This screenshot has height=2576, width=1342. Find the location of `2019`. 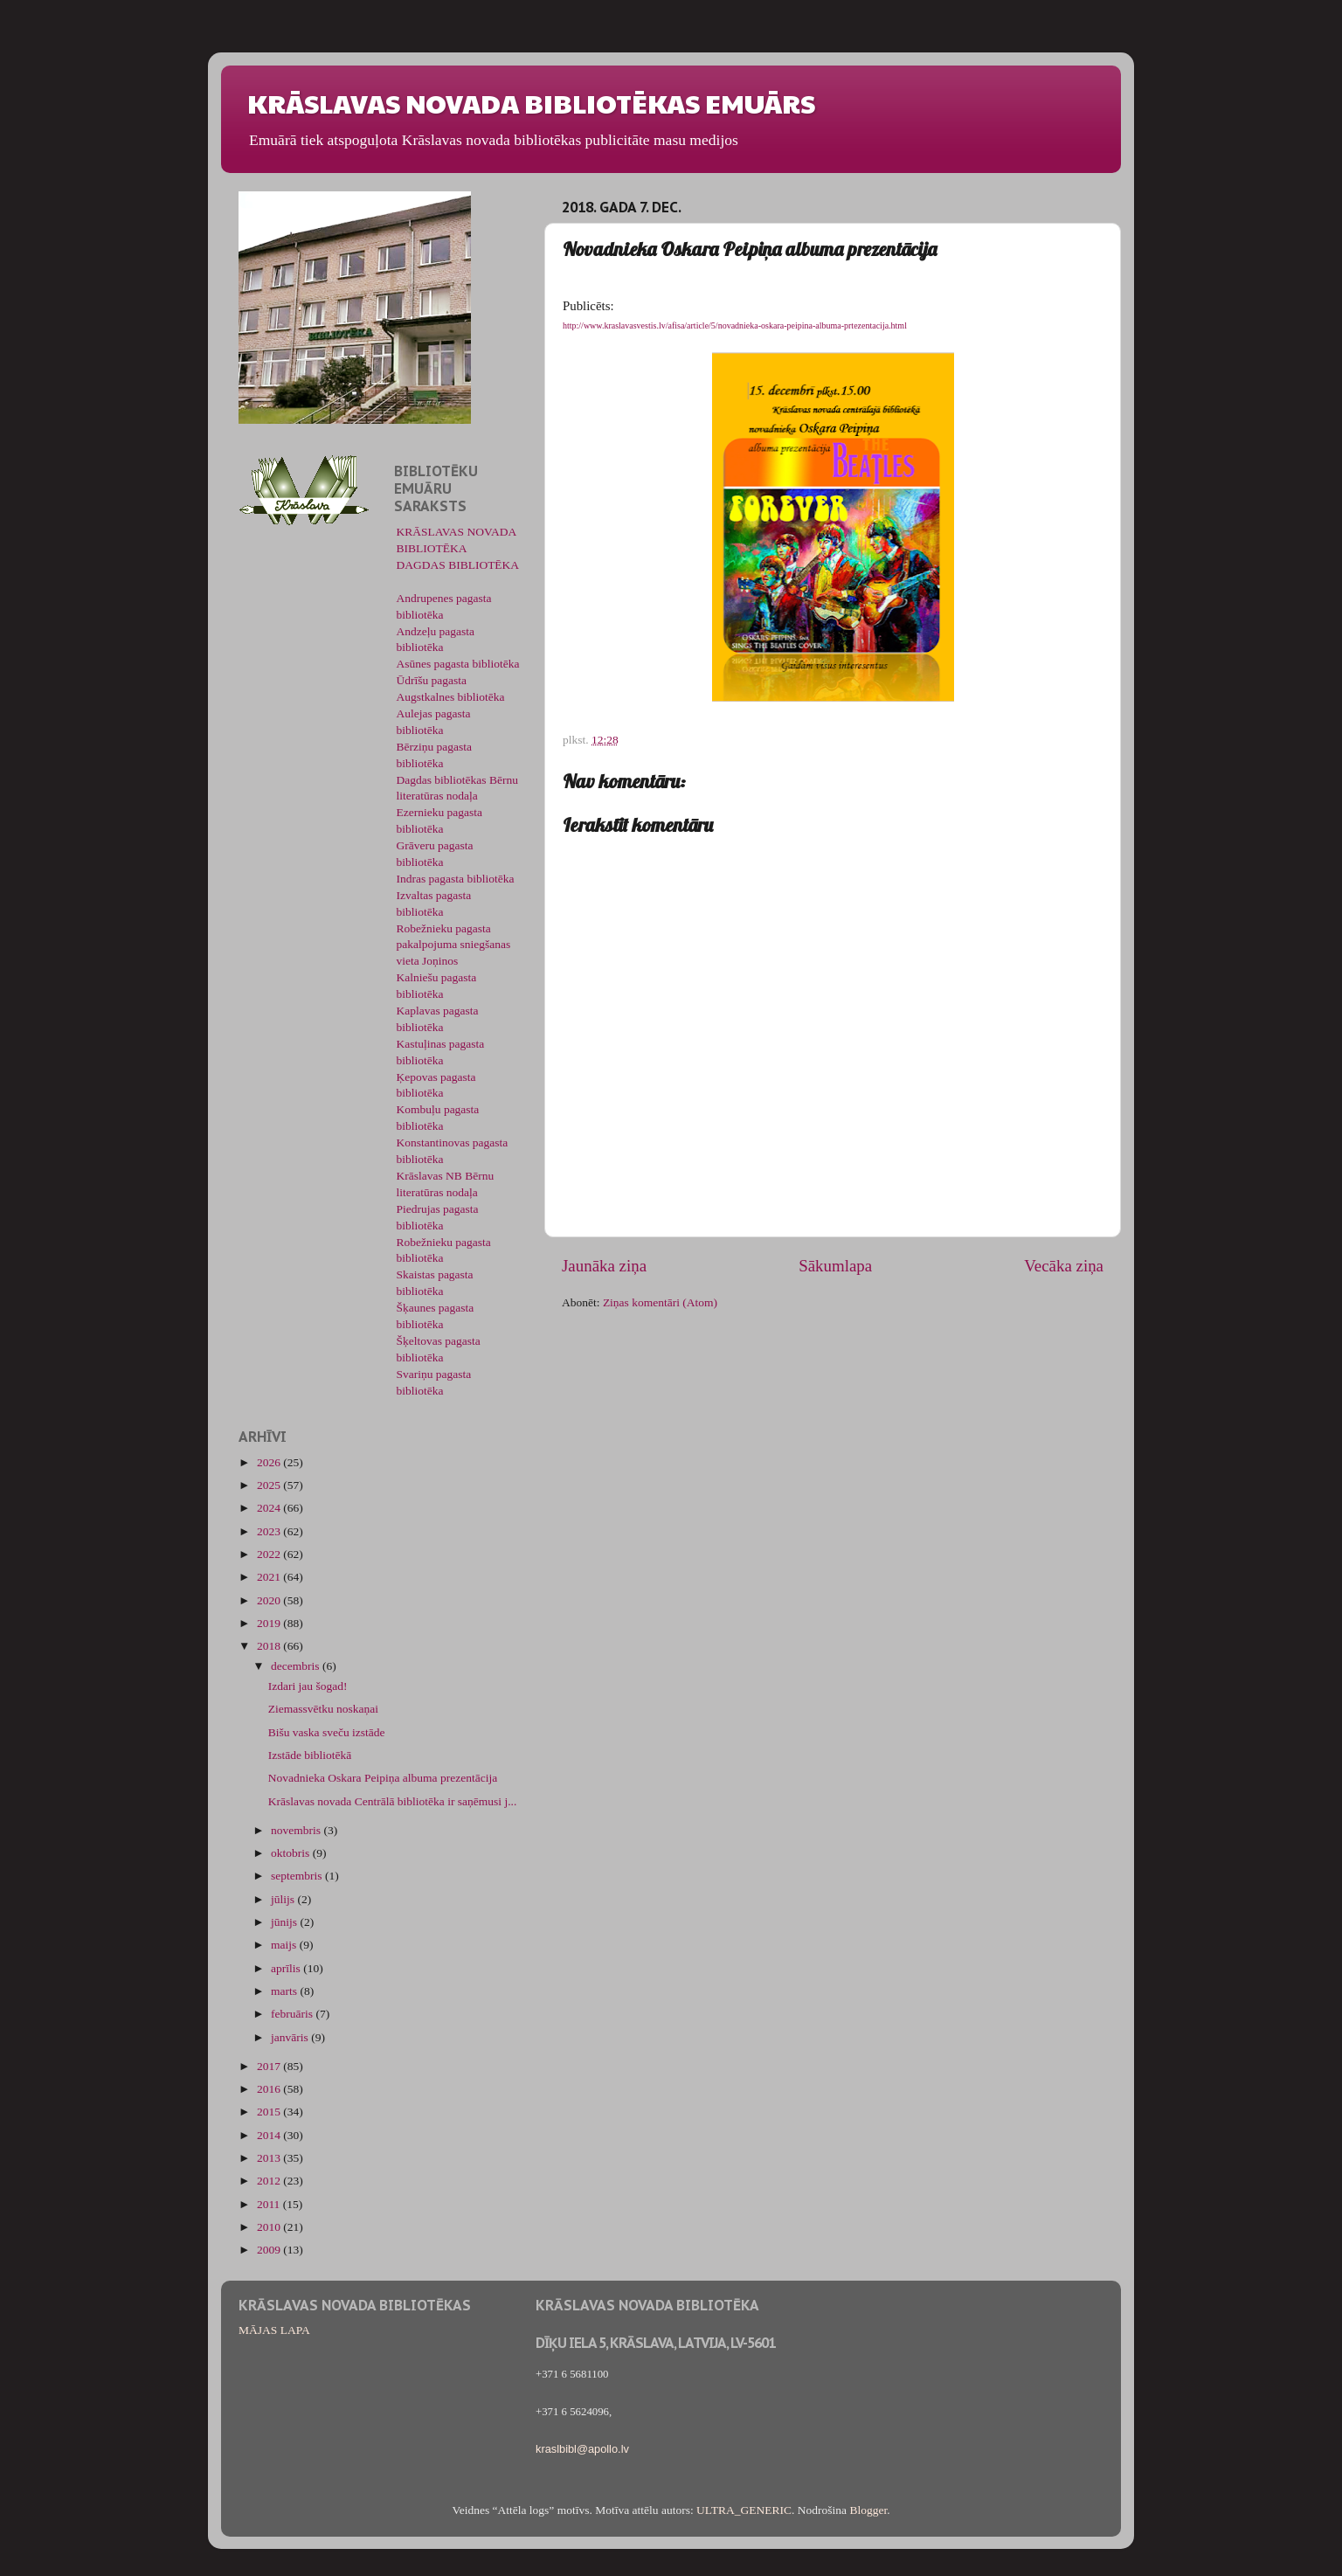

2019 is located at coordinates (270, 1623).